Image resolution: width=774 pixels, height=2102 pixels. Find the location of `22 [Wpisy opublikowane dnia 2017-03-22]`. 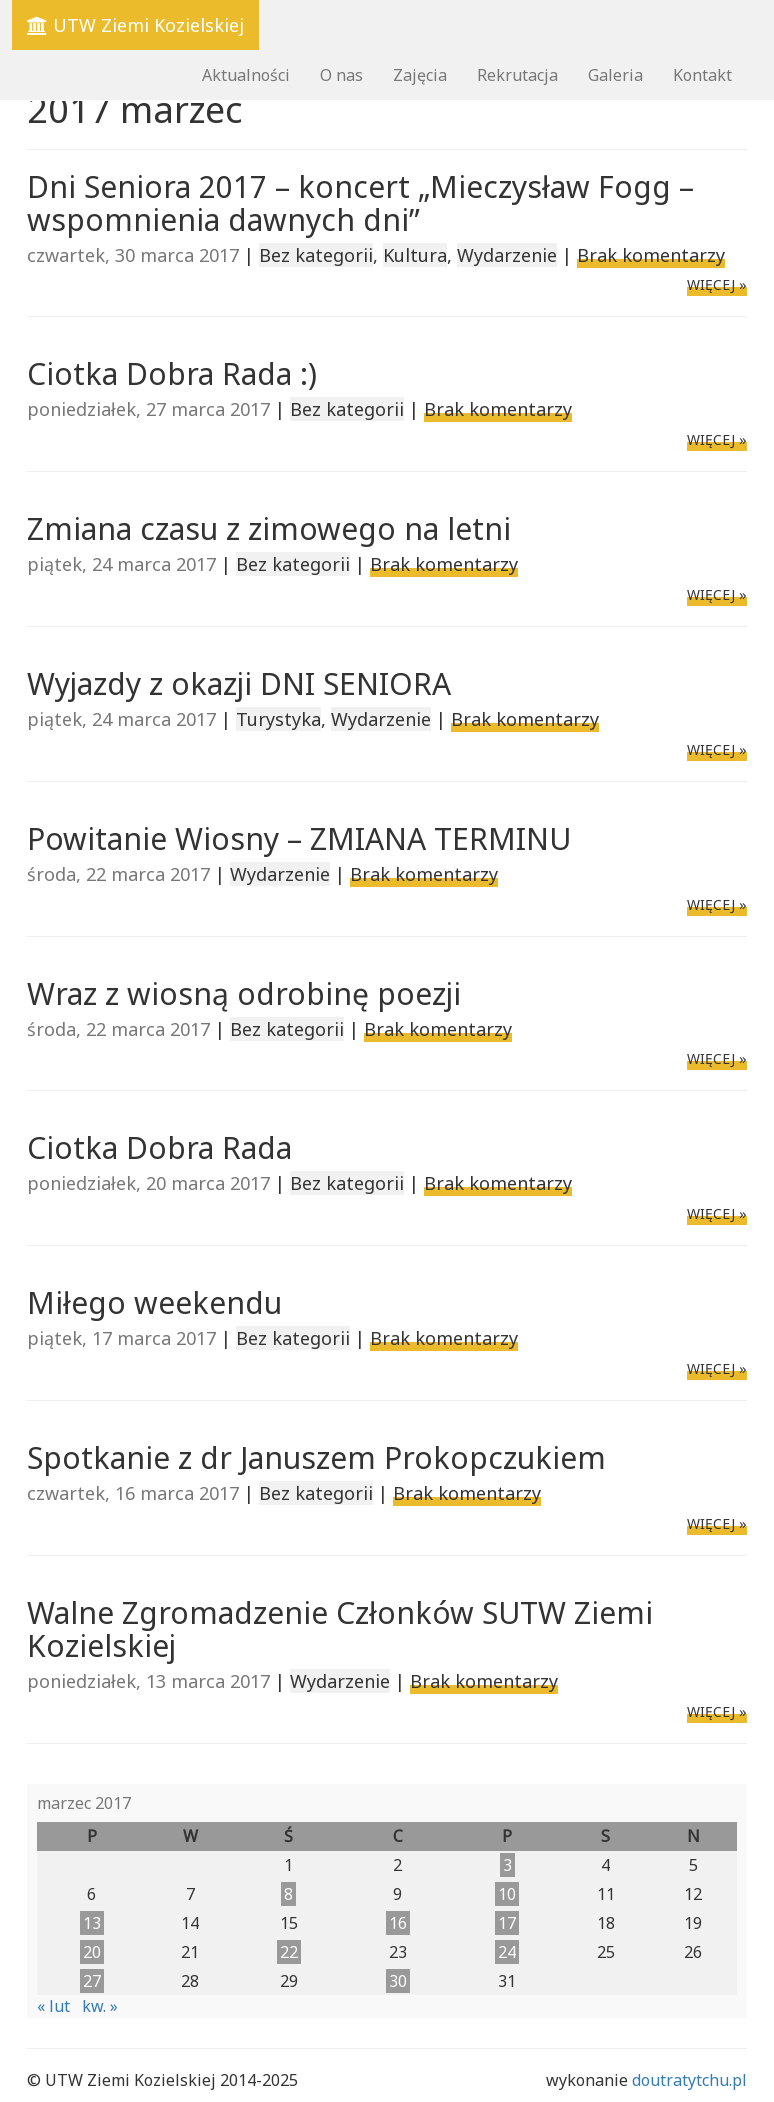

22 [Wpisy opublikowane dnia 2017-03-22] is located at coordinates (289, 1952).